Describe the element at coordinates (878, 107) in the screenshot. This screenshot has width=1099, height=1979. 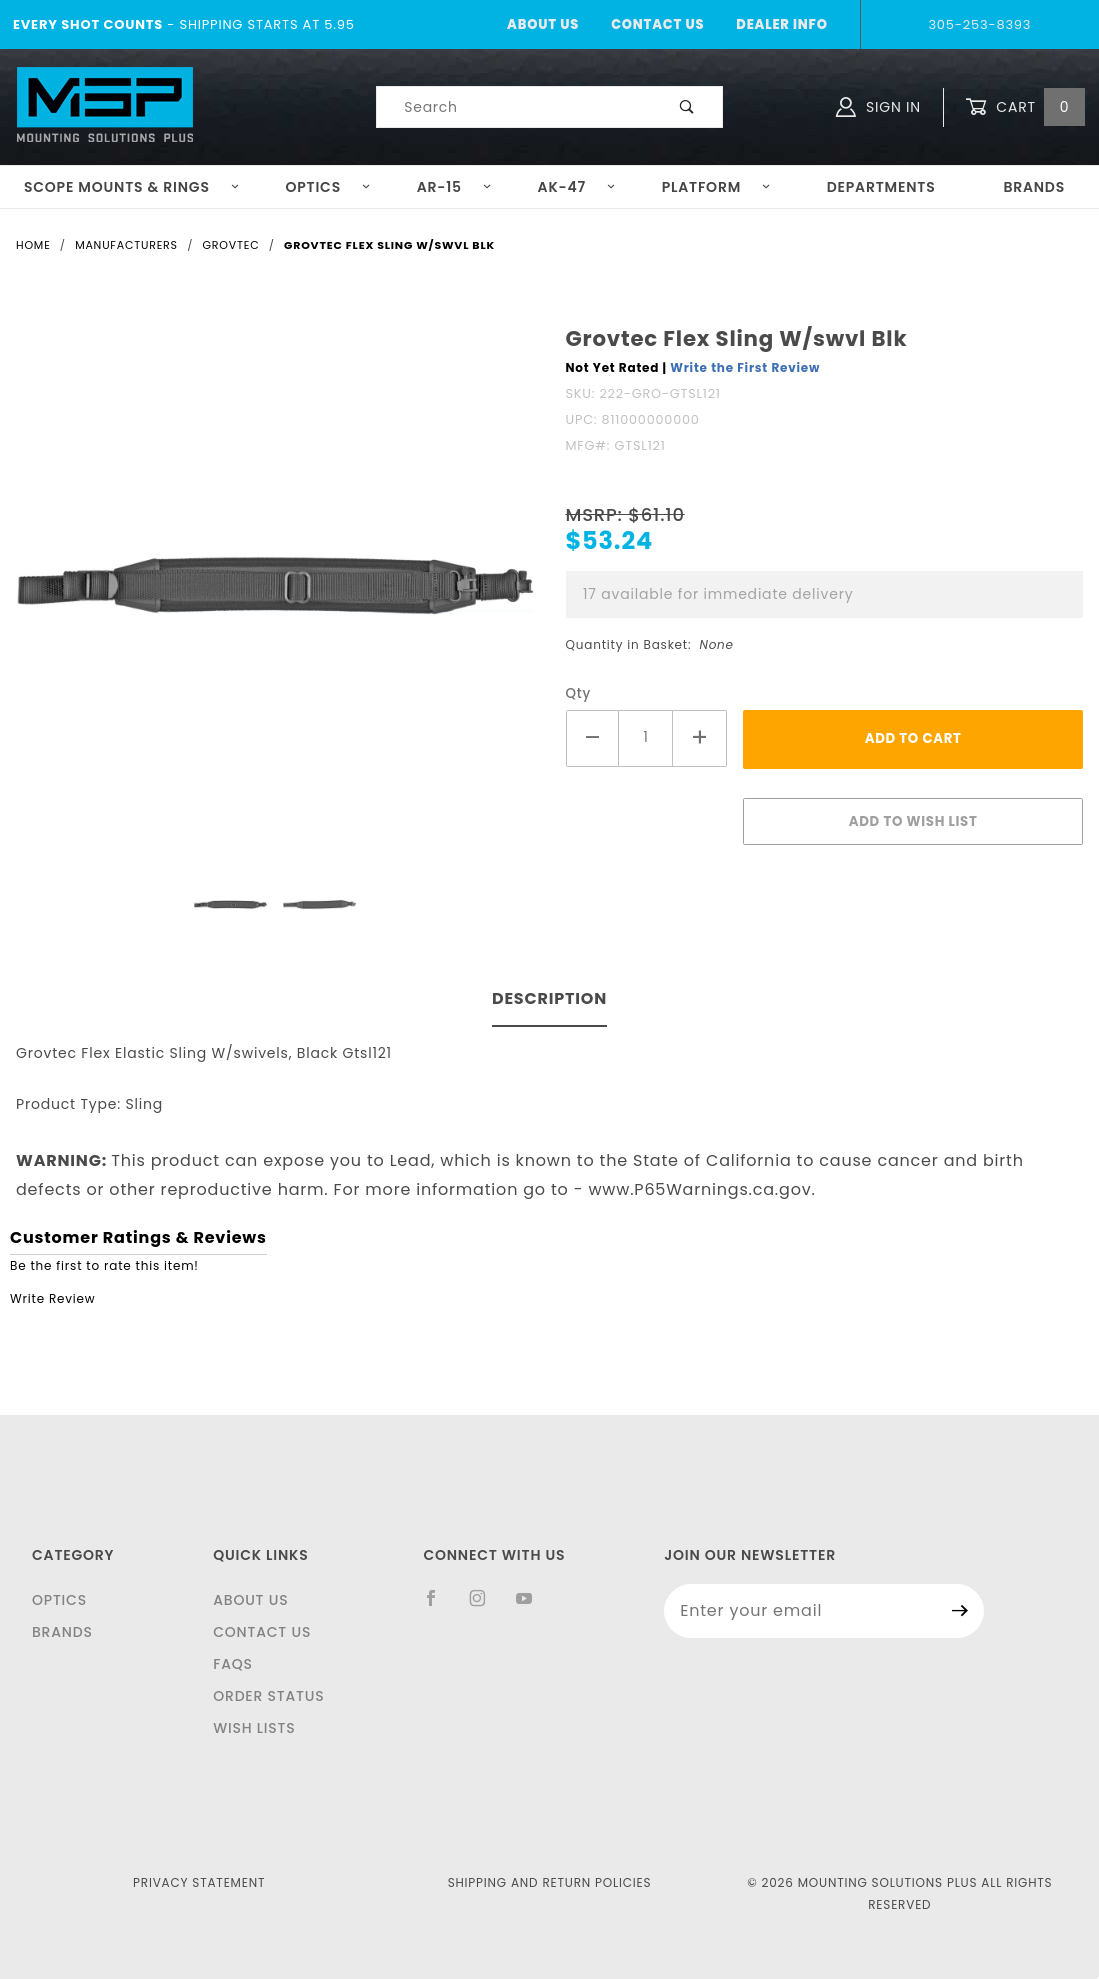
I see `Sign In` at that location.